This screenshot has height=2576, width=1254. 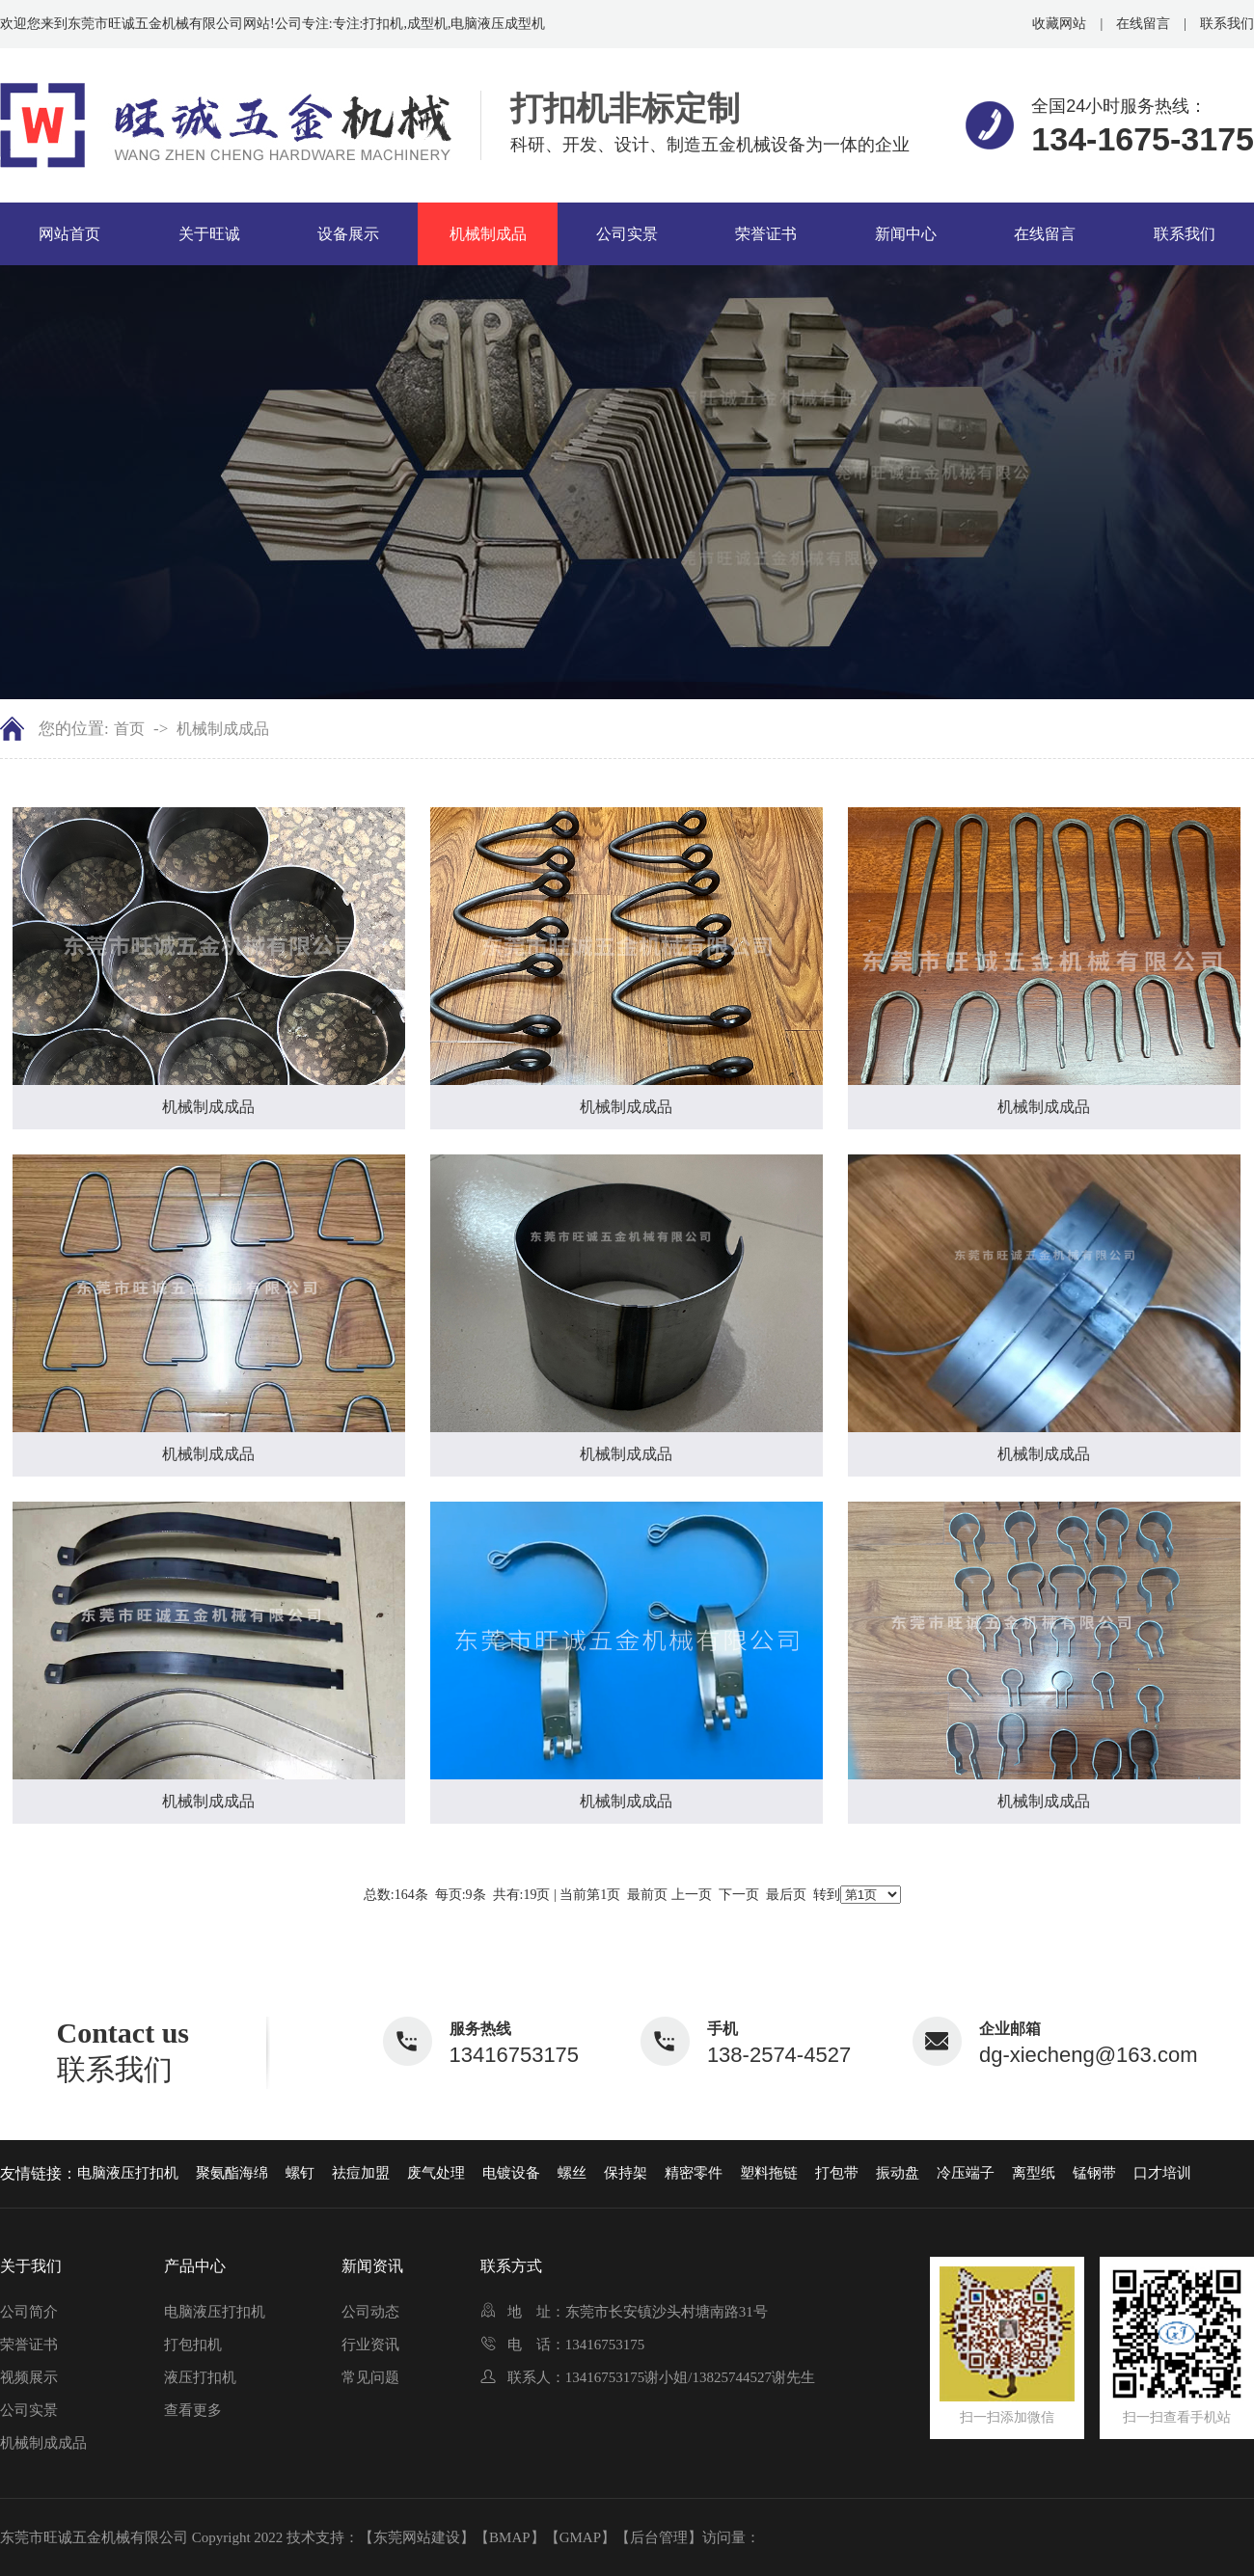 I want to click on 设备展示, so click(x=348, y=234).